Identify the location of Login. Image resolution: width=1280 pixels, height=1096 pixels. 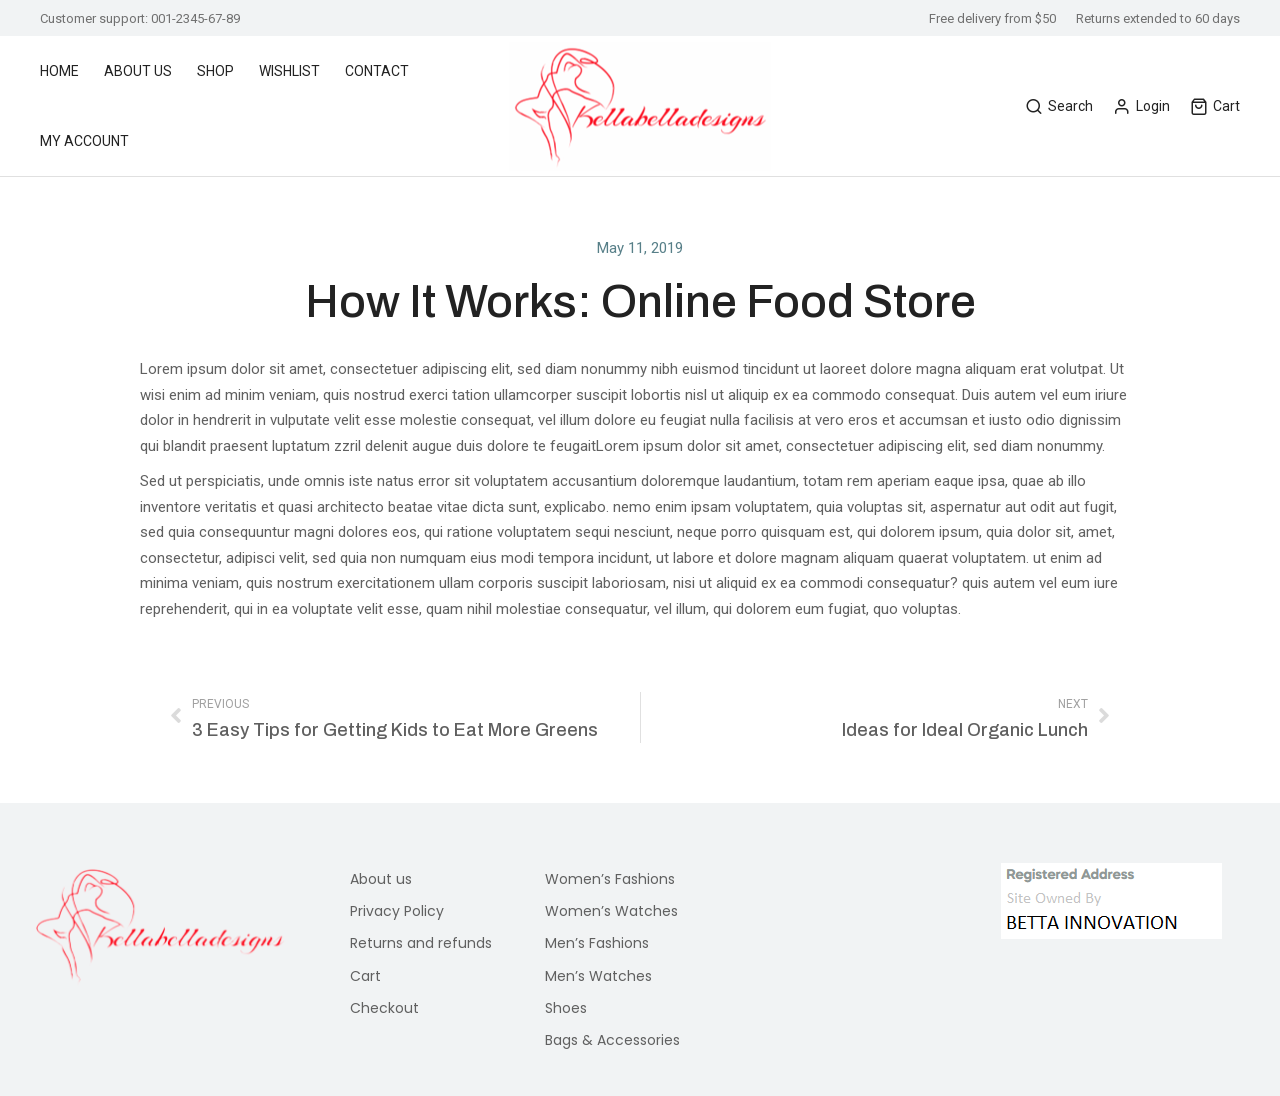
(1141, 106).